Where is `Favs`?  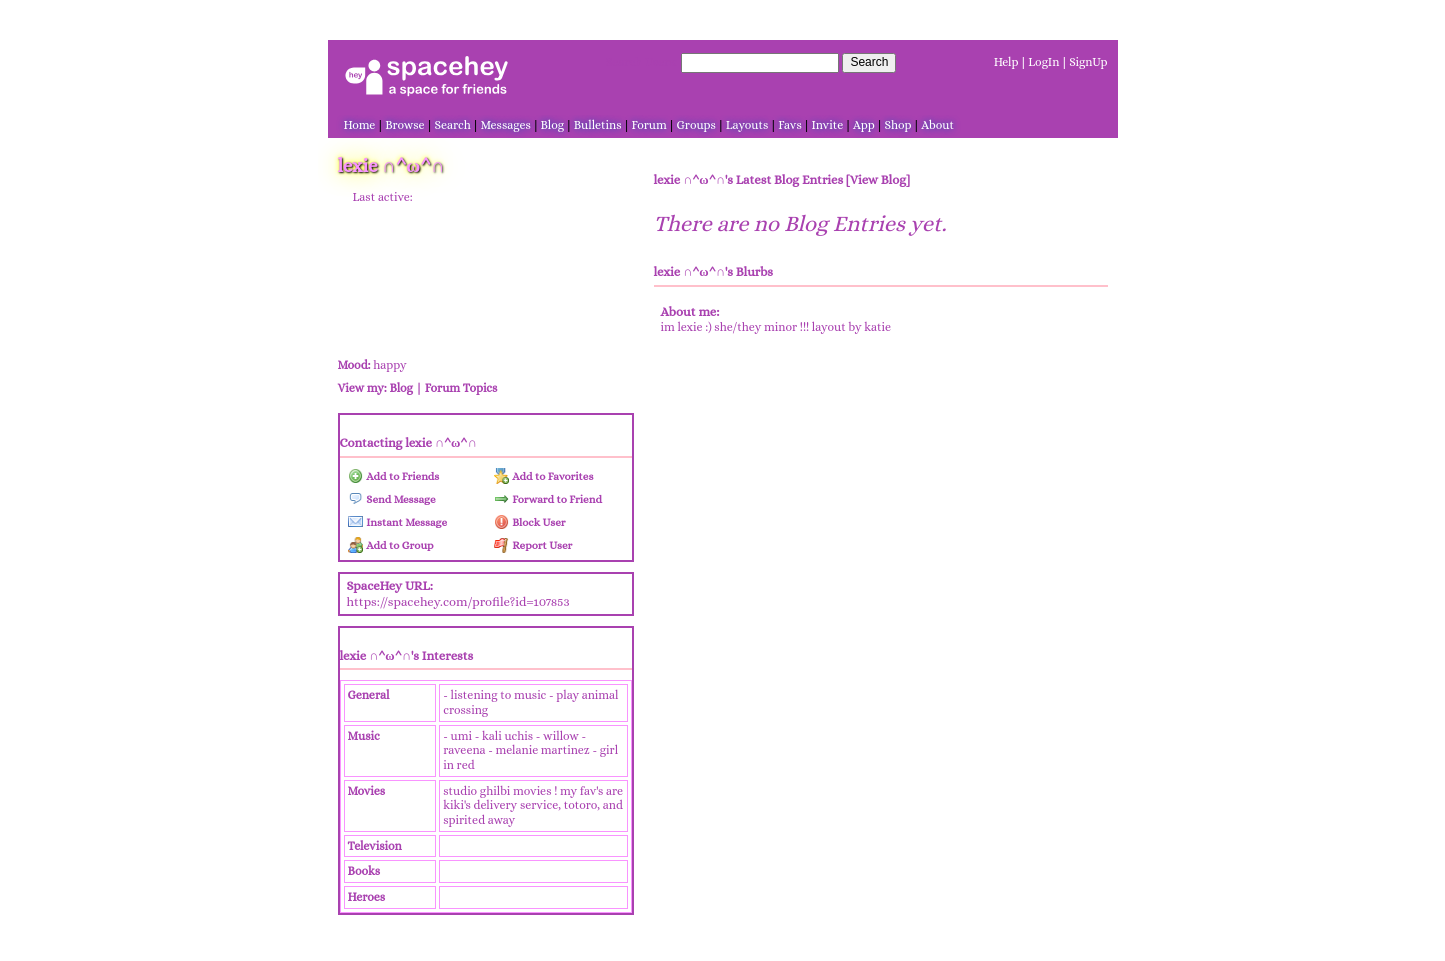
Favs is located at coordinates (790, 125).